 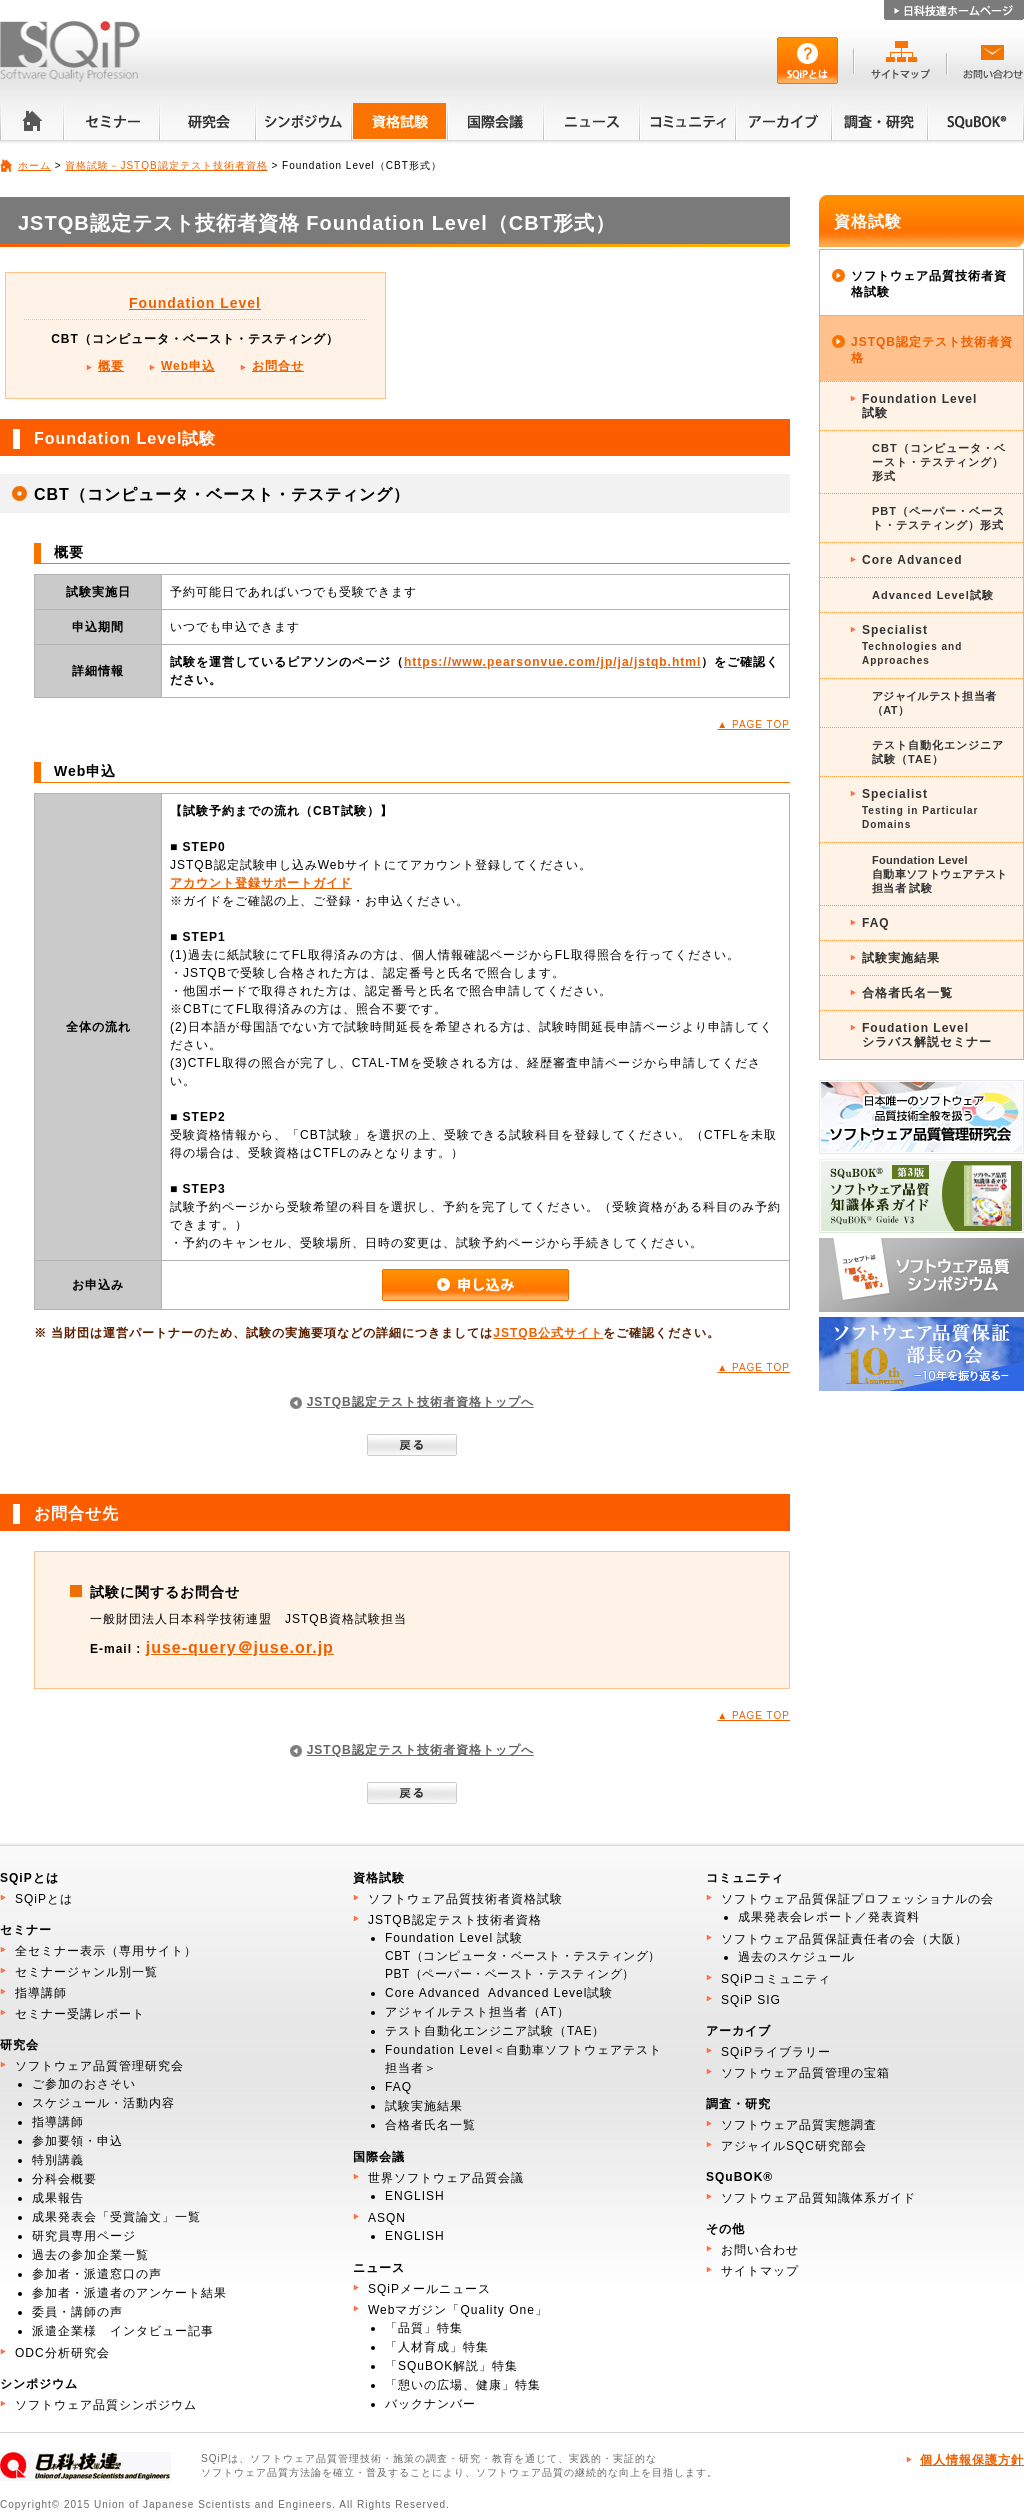 What do you see at coordinates (901, 958) in the screenshot?
I see `試験実施結果` at bounding box center [901, 958].